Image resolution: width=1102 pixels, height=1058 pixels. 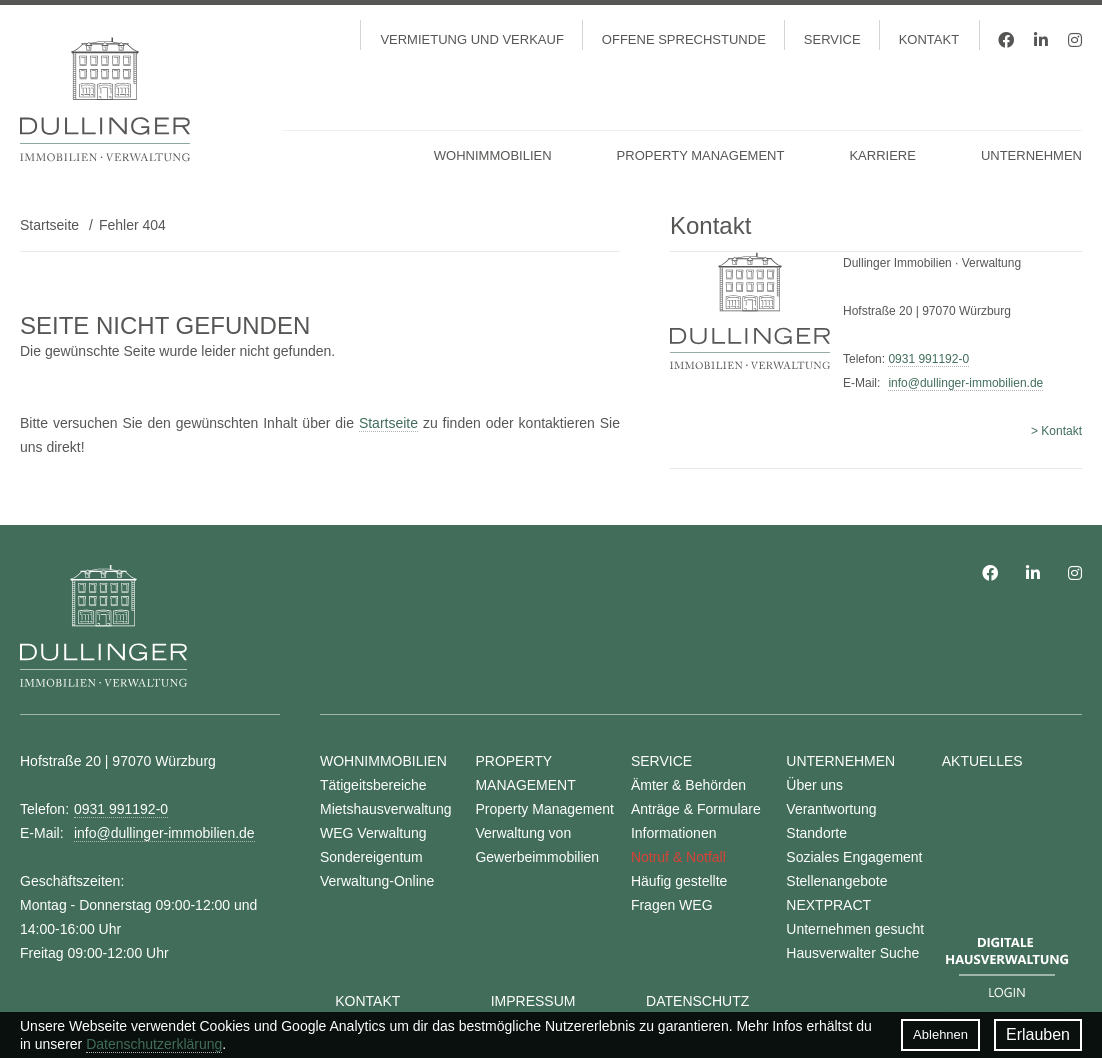 What do you see at coordinates (684, 39) in the screenshot?
I see `Offene Sprechstunde` at bounding box center [684, 39].